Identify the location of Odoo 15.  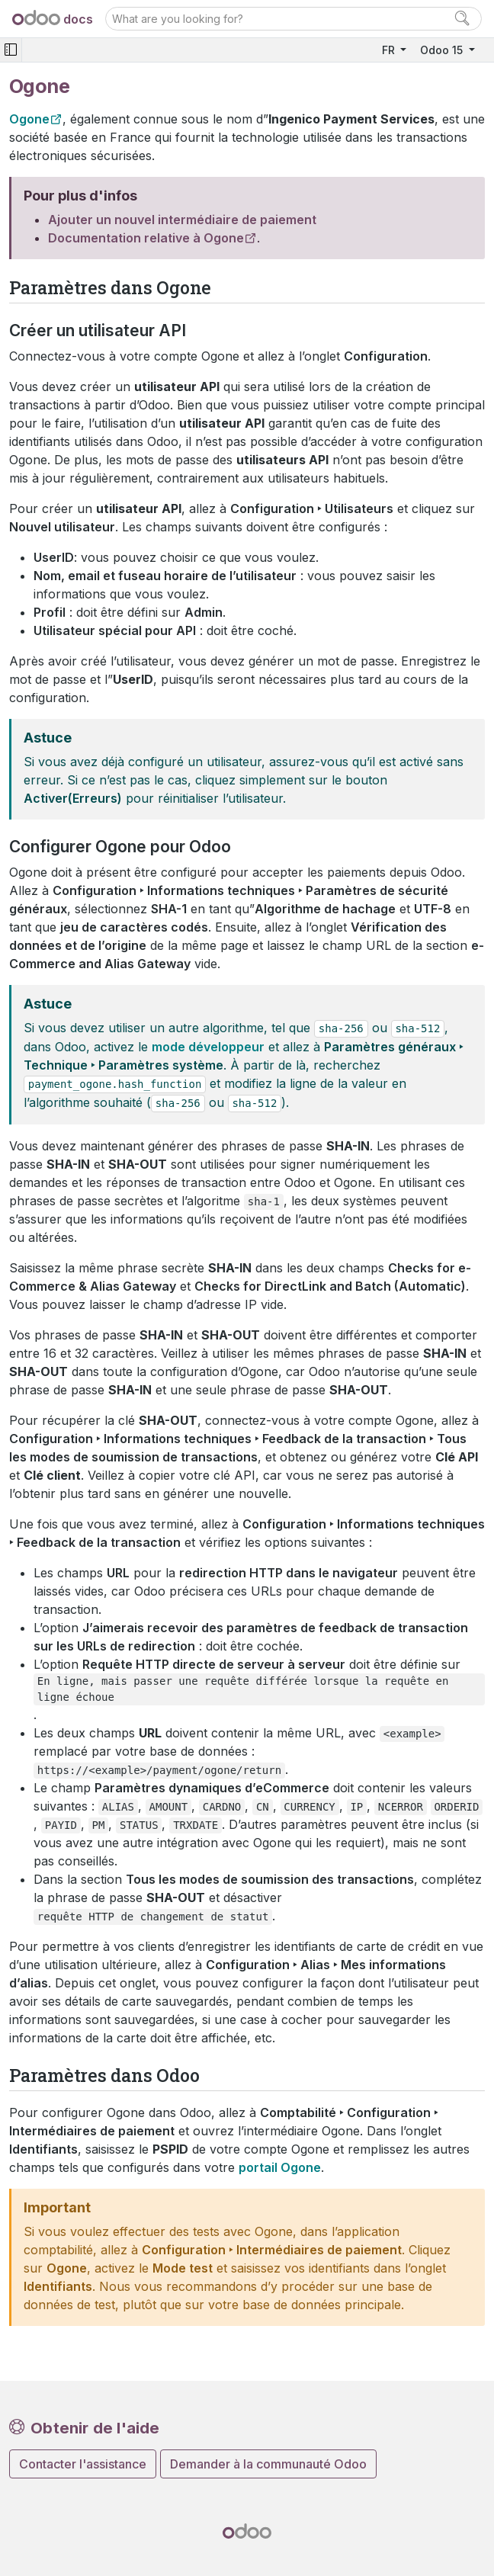
(443, 49).